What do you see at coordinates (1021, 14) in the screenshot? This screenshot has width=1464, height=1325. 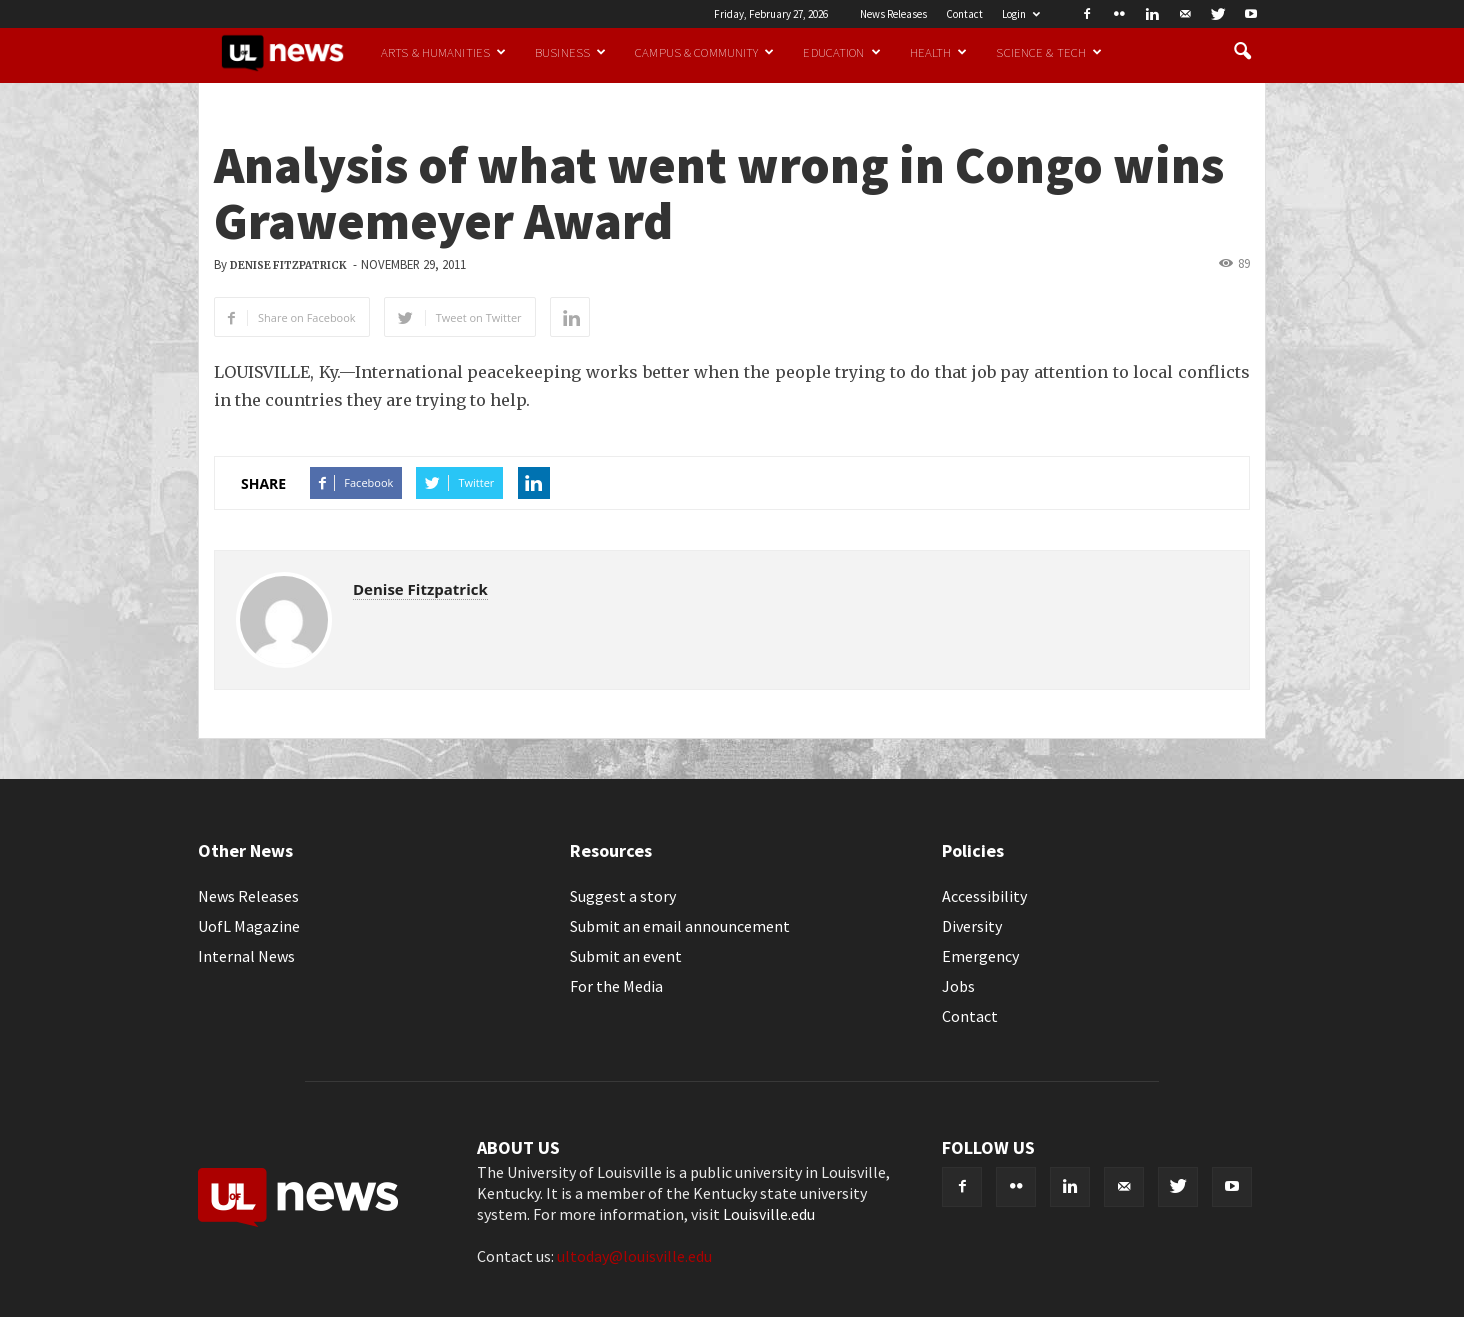 I see `Login` at bounding box center [1021, 14].